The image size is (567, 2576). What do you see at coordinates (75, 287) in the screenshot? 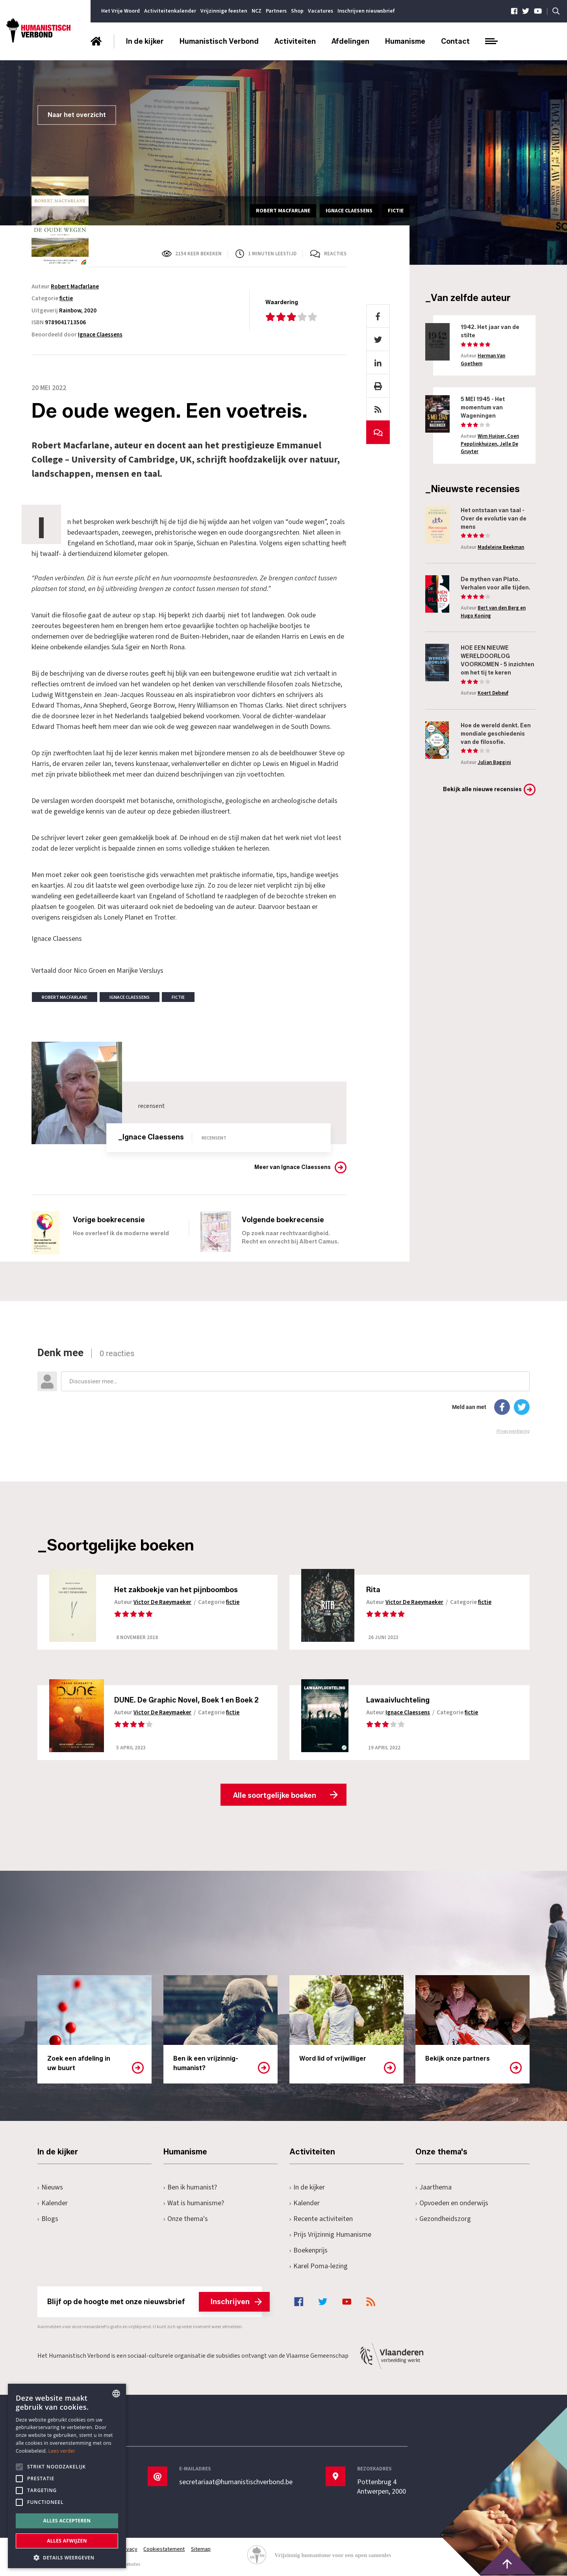
I see `Robert Macfarlane` at bounding box center [75, 287].